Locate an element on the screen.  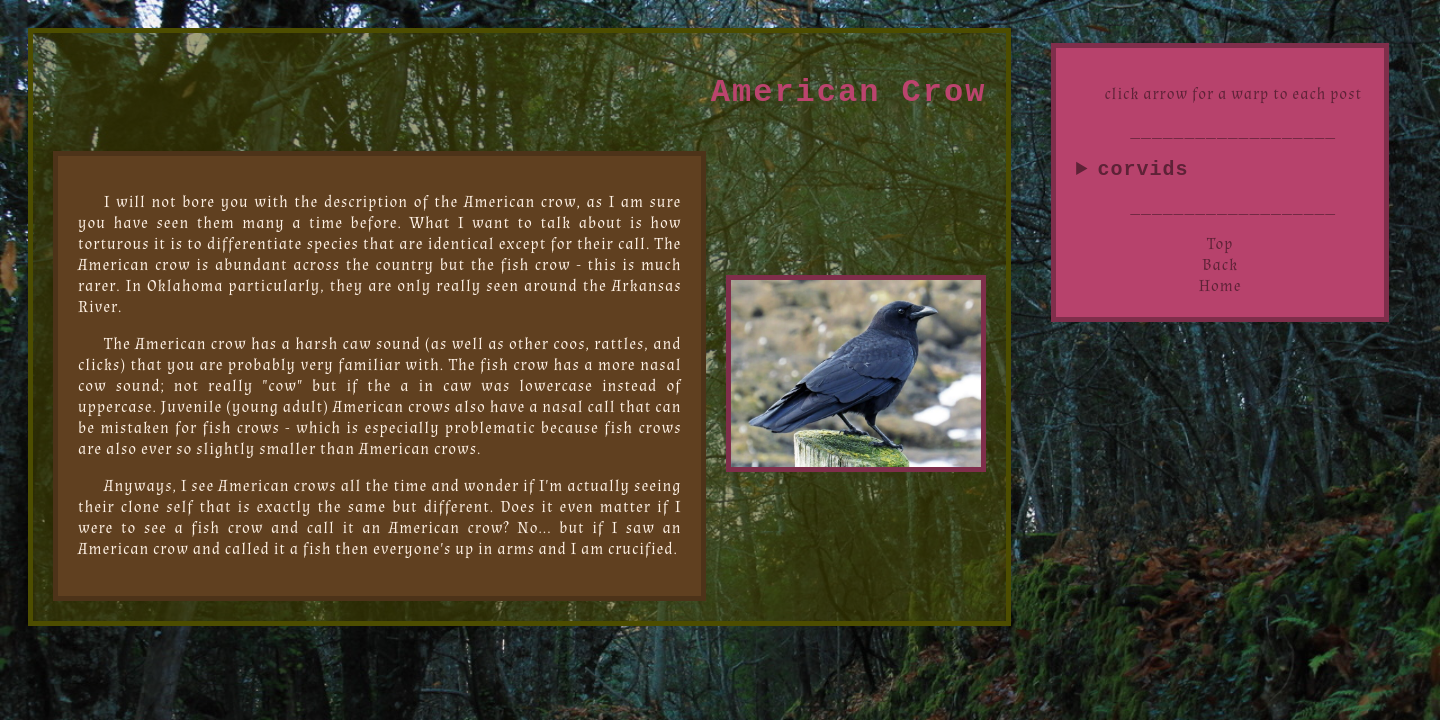
Top is located at coordinates (1220, 248).